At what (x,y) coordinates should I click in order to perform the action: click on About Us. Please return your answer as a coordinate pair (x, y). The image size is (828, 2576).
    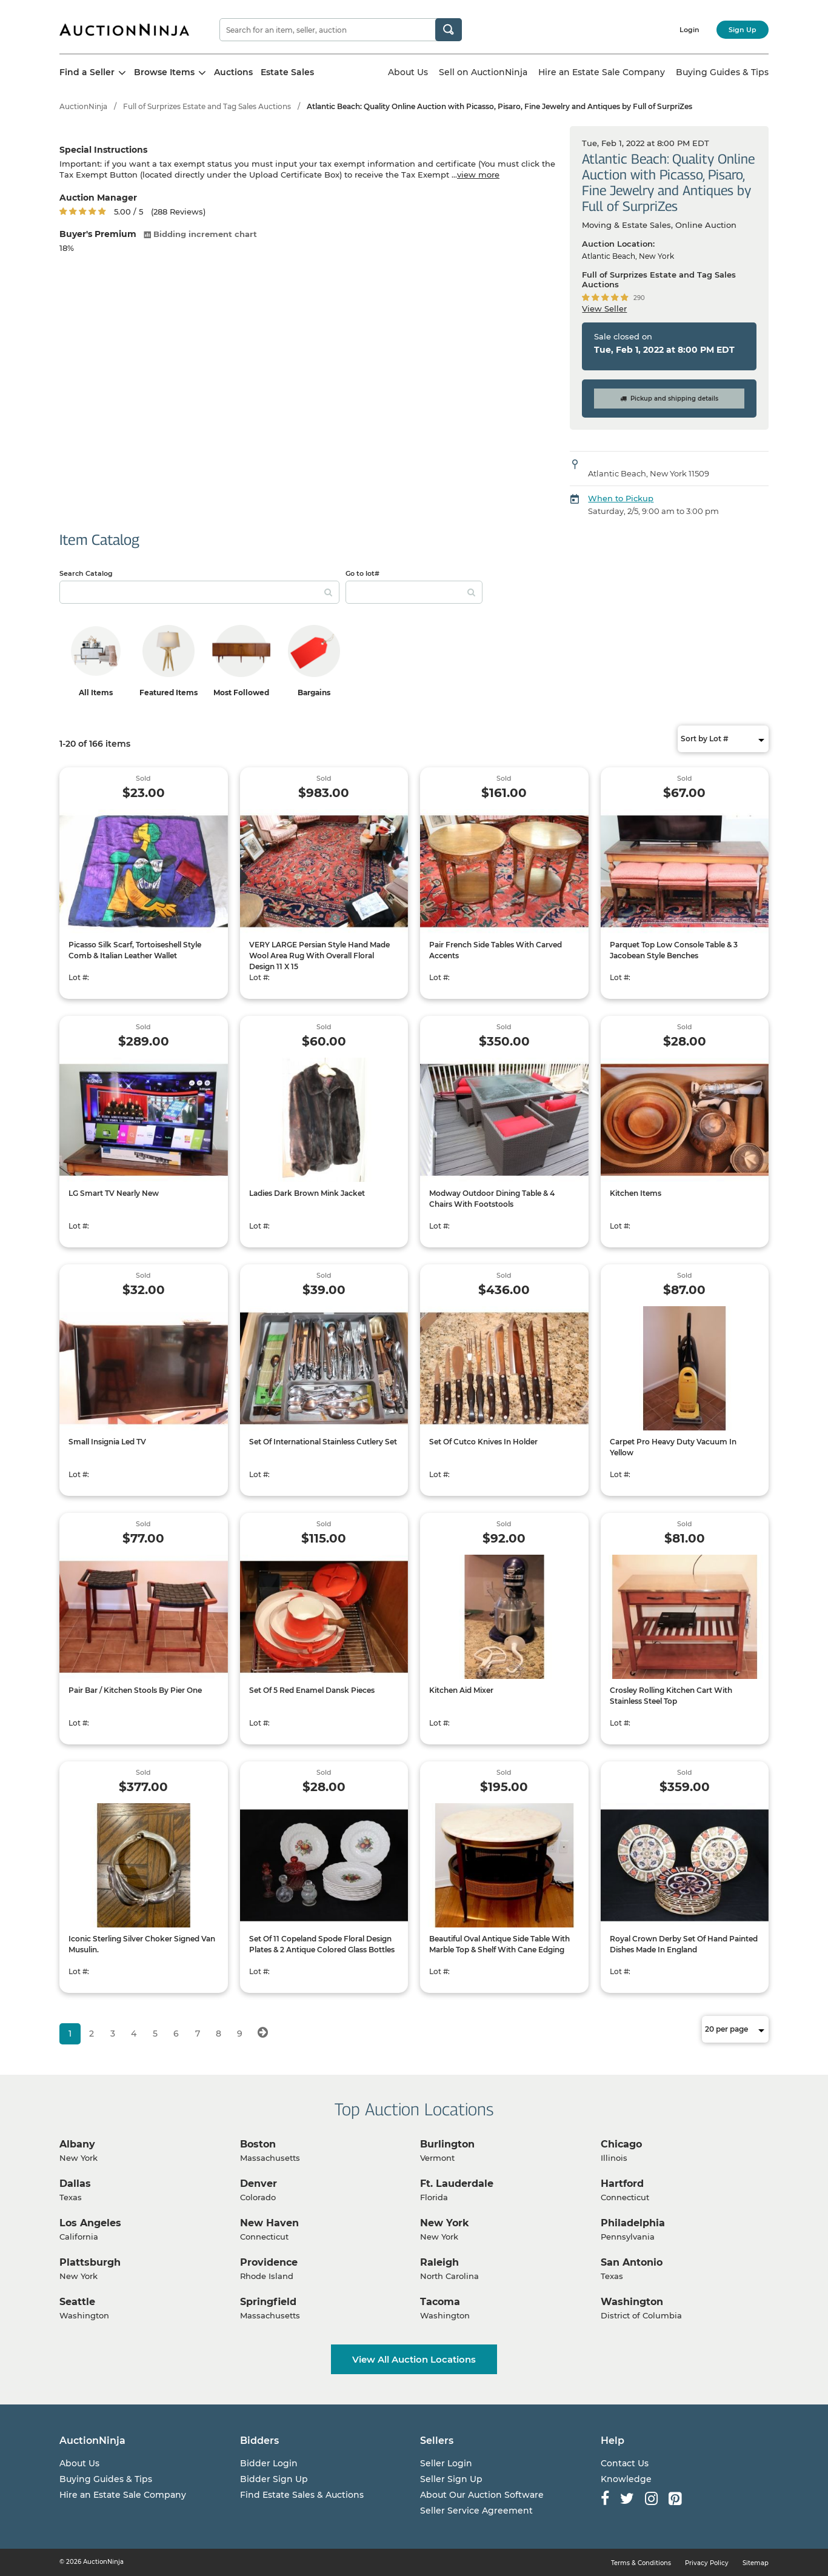
    Looking at the image, I should click on (408, 72).